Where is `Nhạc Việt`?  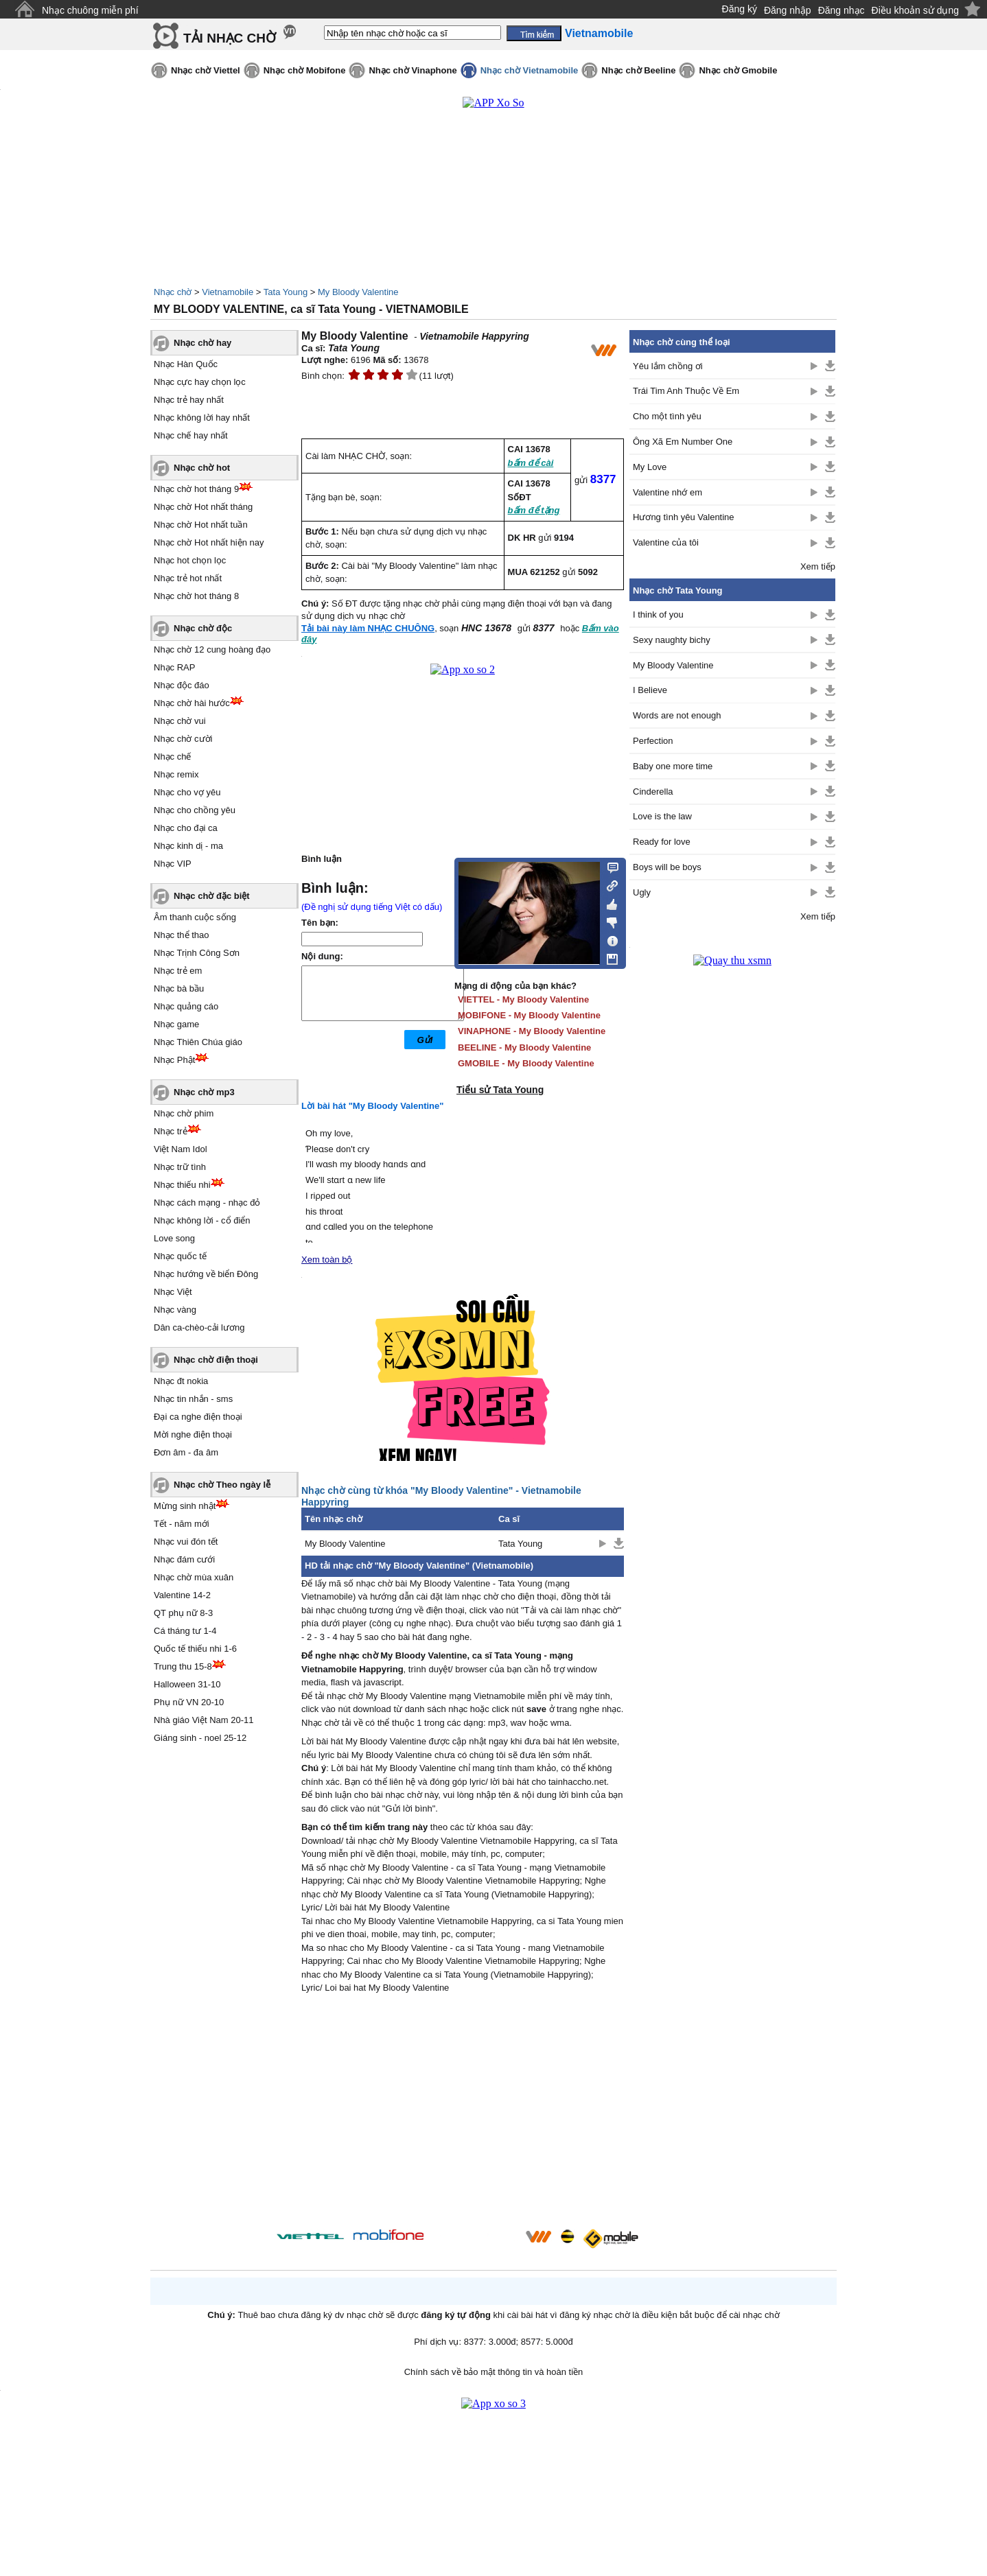 Nhạc Việt is located at coordinates (173, 1292).